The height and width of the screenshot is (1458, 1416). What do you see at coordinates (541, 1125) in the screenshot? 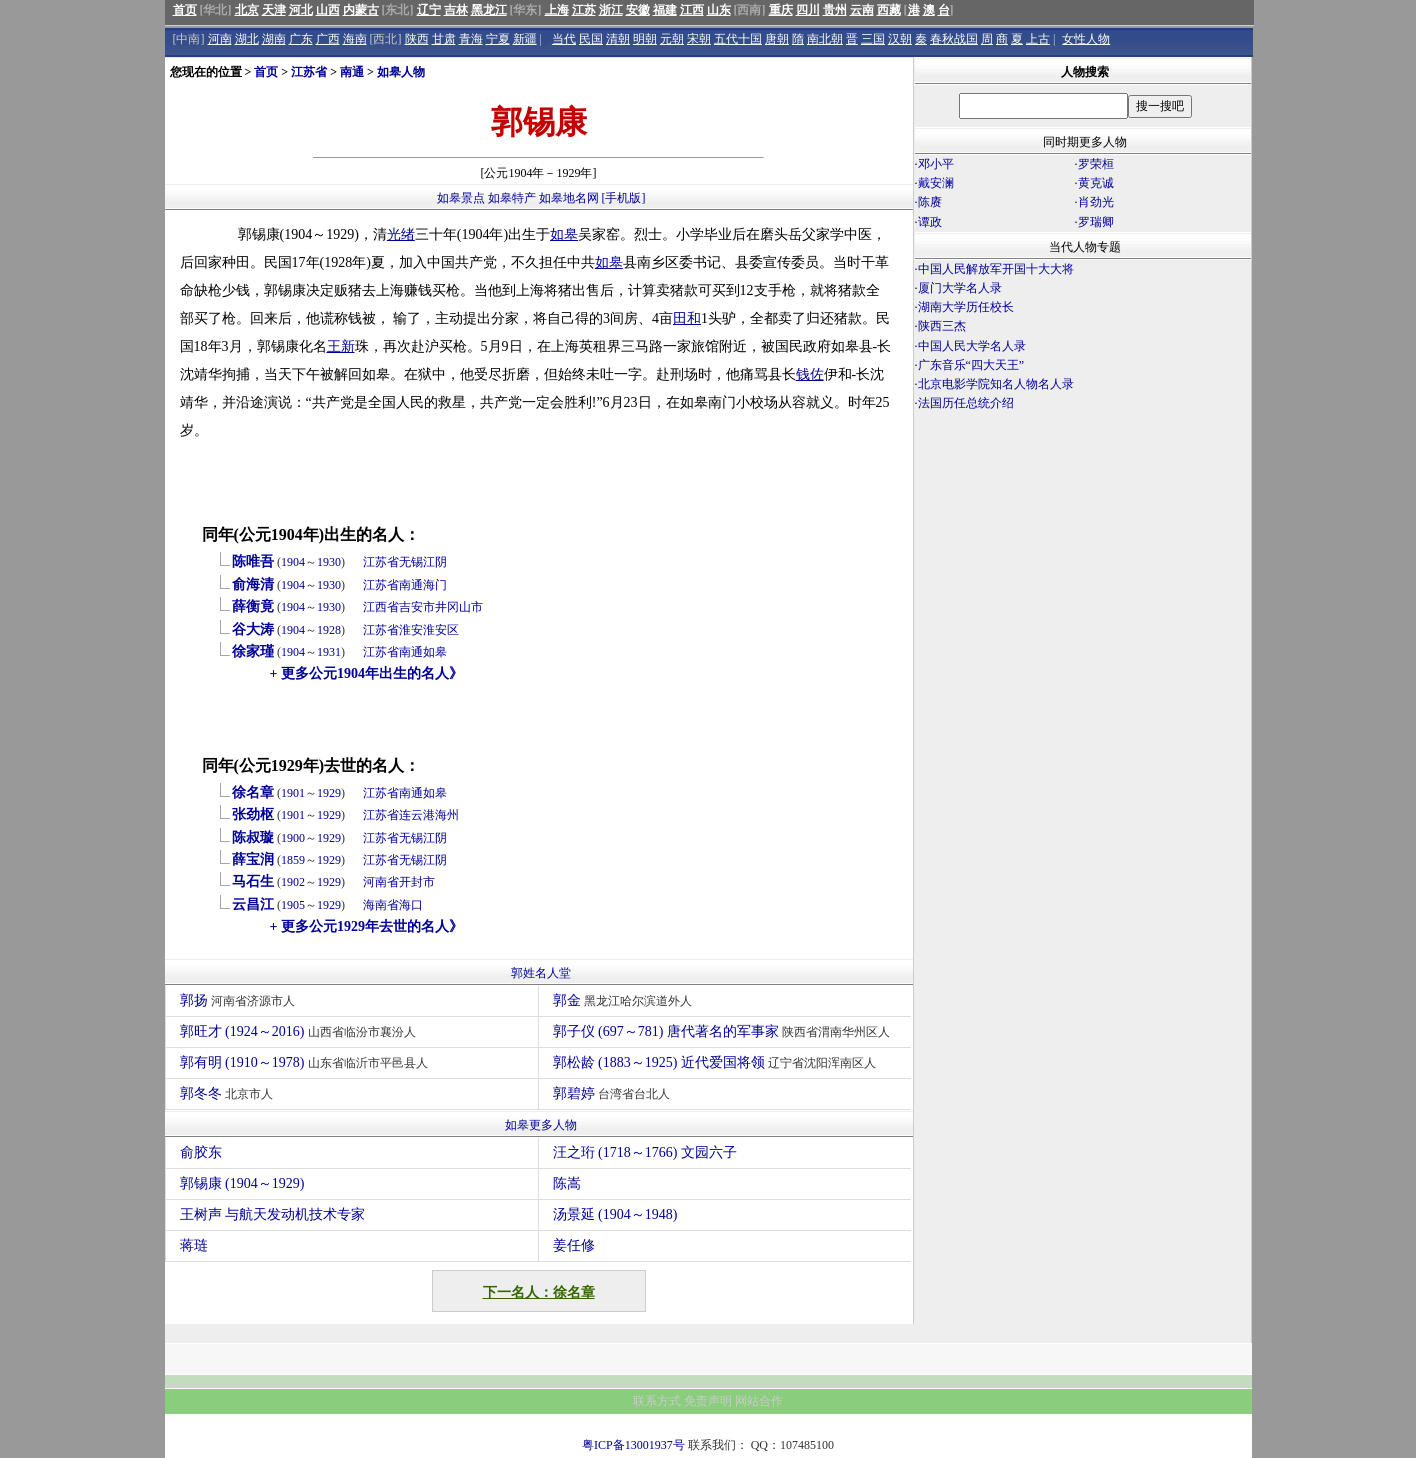
I see `如皋更多人物` at bounding box center [541, 1125].